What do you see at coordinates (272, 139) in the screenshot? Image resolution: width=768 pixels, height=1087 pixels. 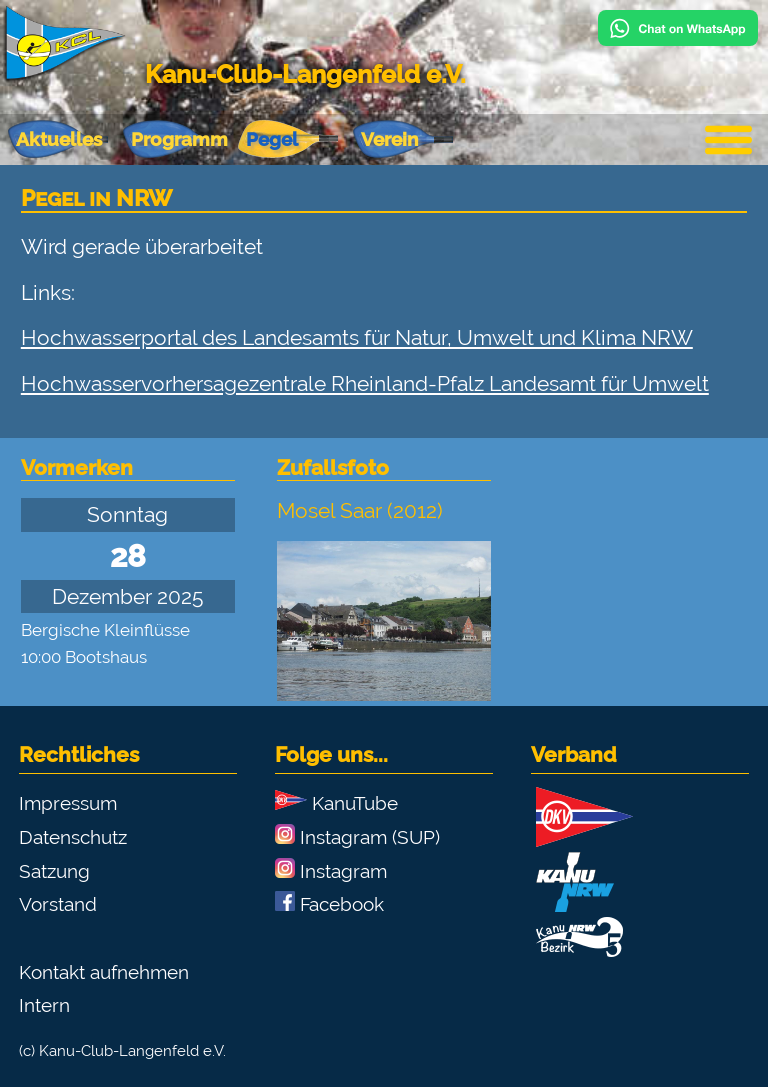 I see `Pegel` at bounding box center [272, 139].